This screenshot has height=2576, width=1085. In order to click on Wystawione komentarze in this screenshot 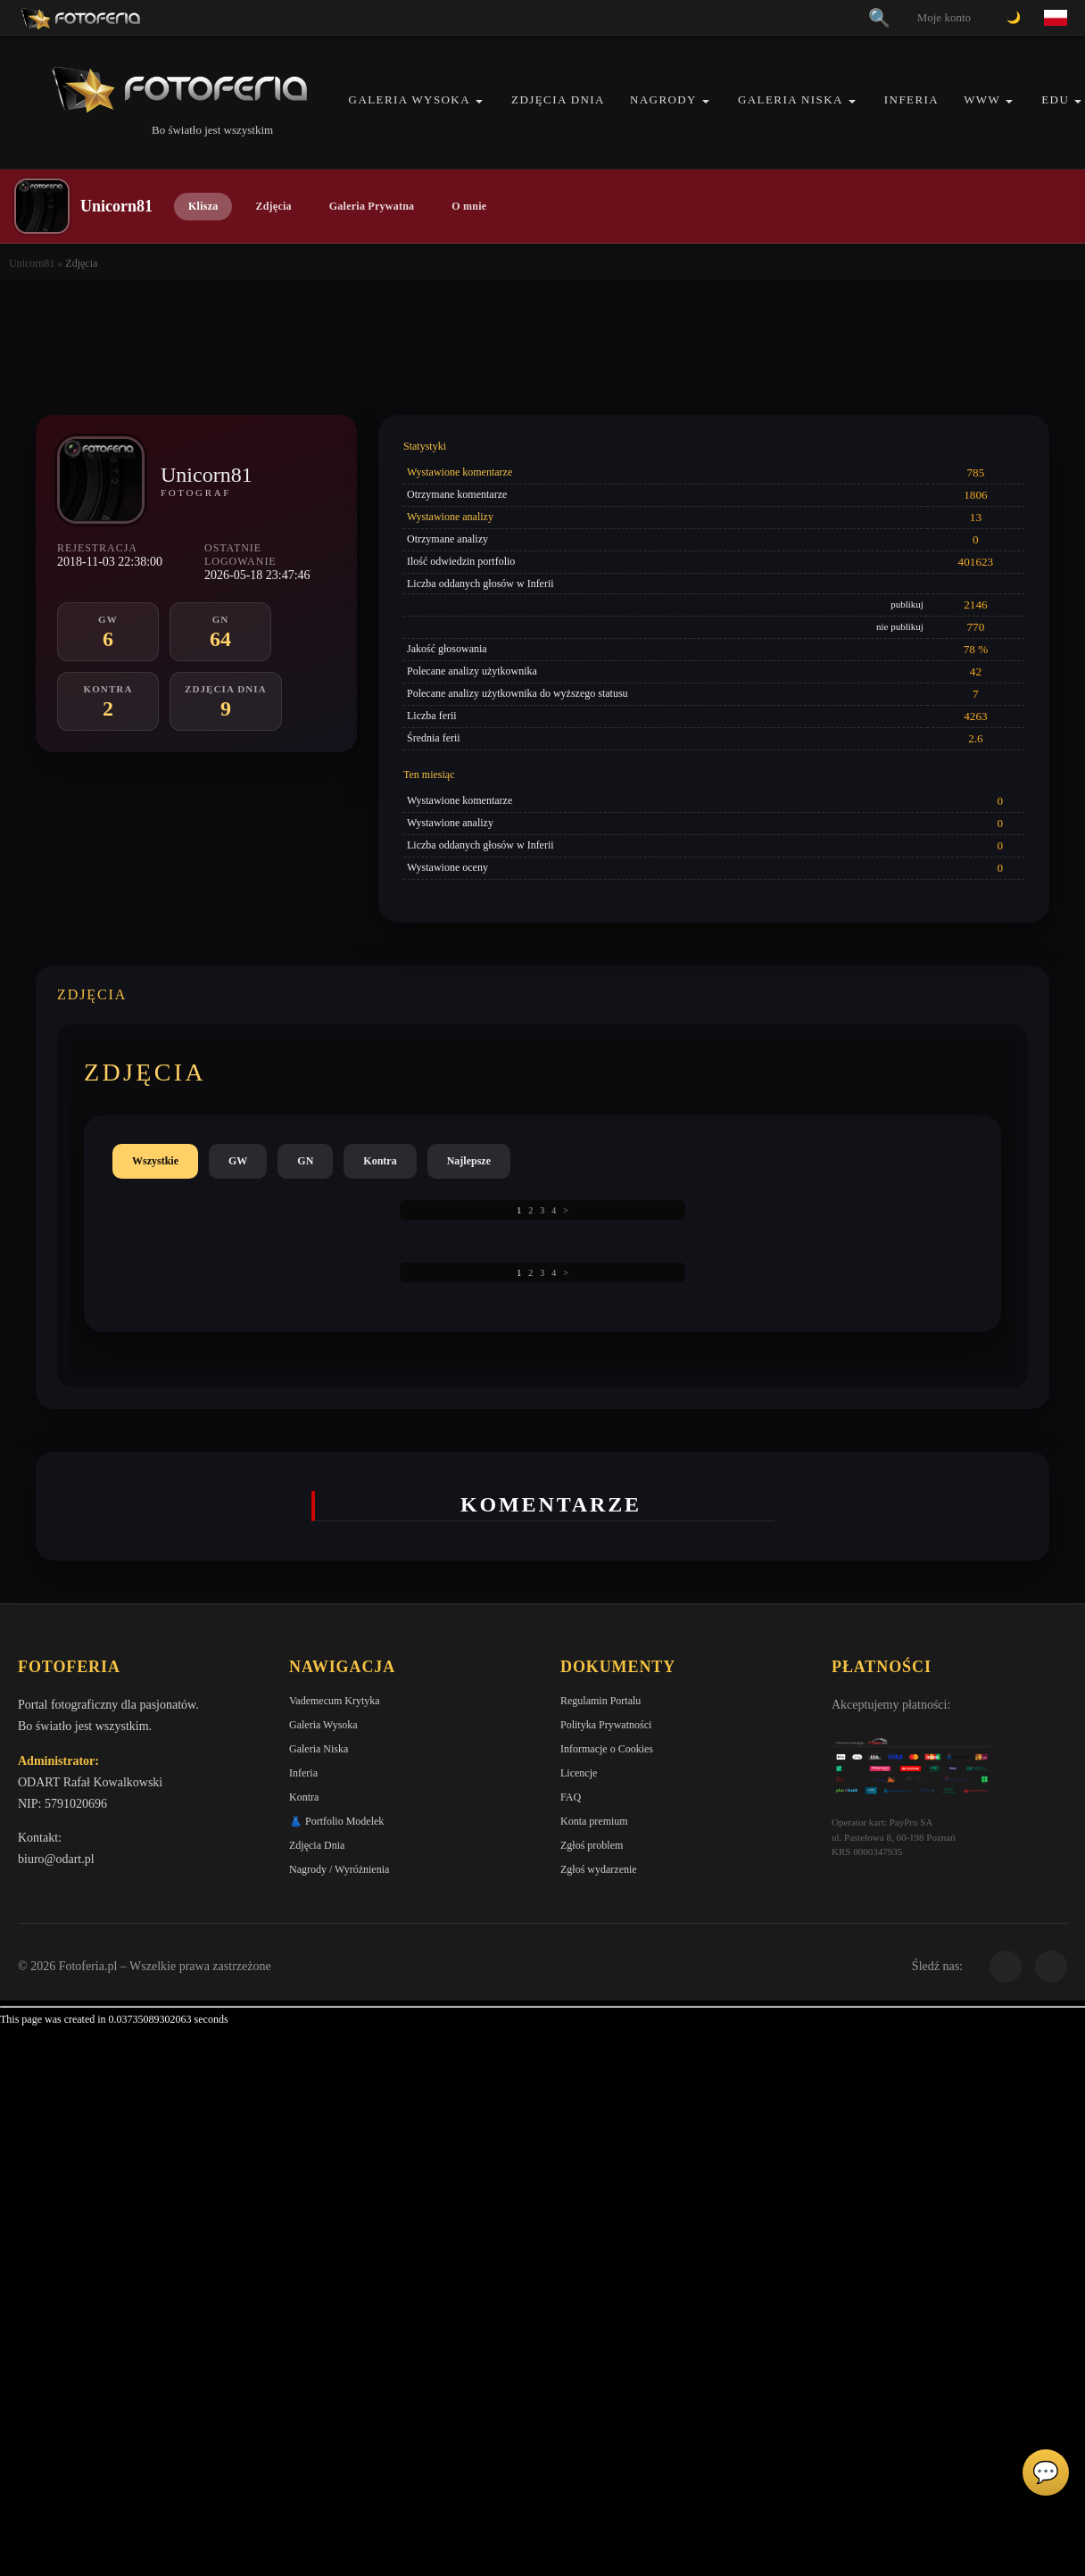, I will do `click(459, 472)`.